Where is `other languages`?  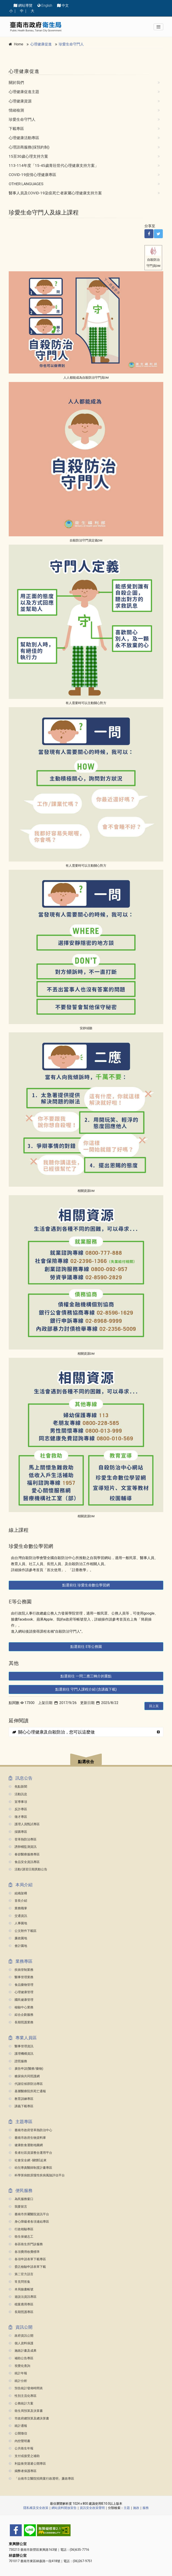
other languages is located at coordinates (26, 184).